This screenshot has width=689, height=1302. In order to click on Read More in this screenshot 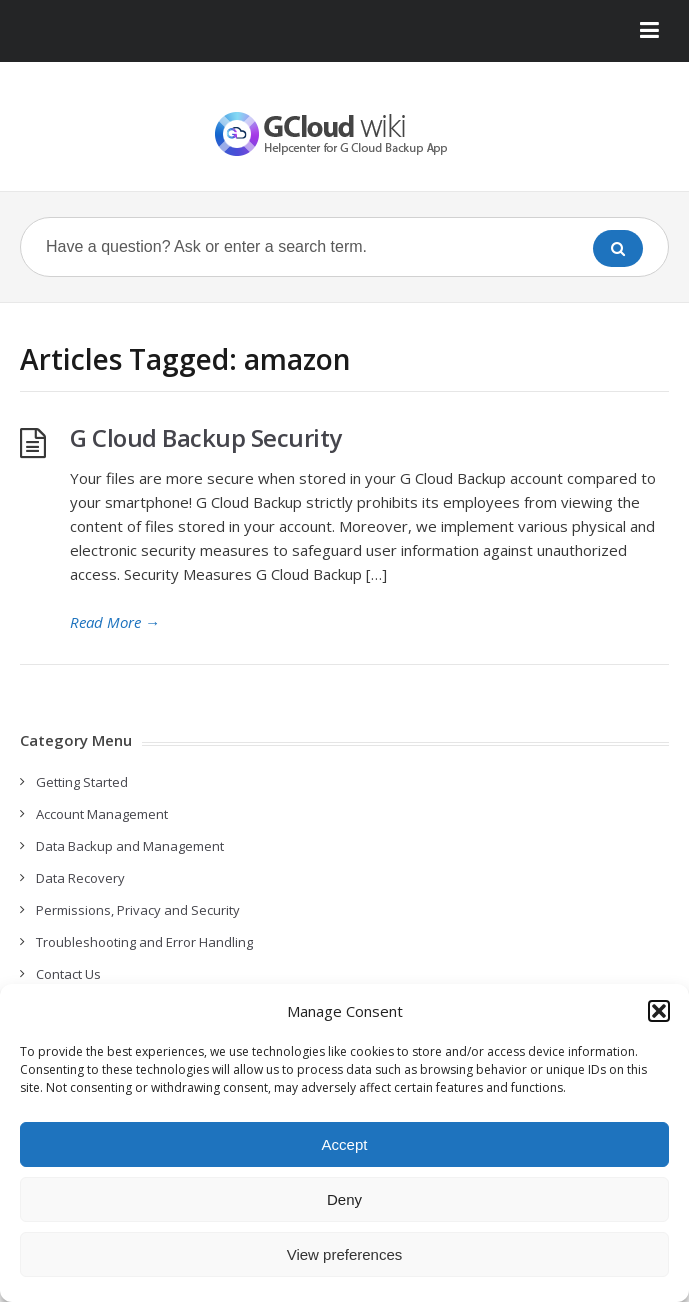, I will do `click(115, 622)`.